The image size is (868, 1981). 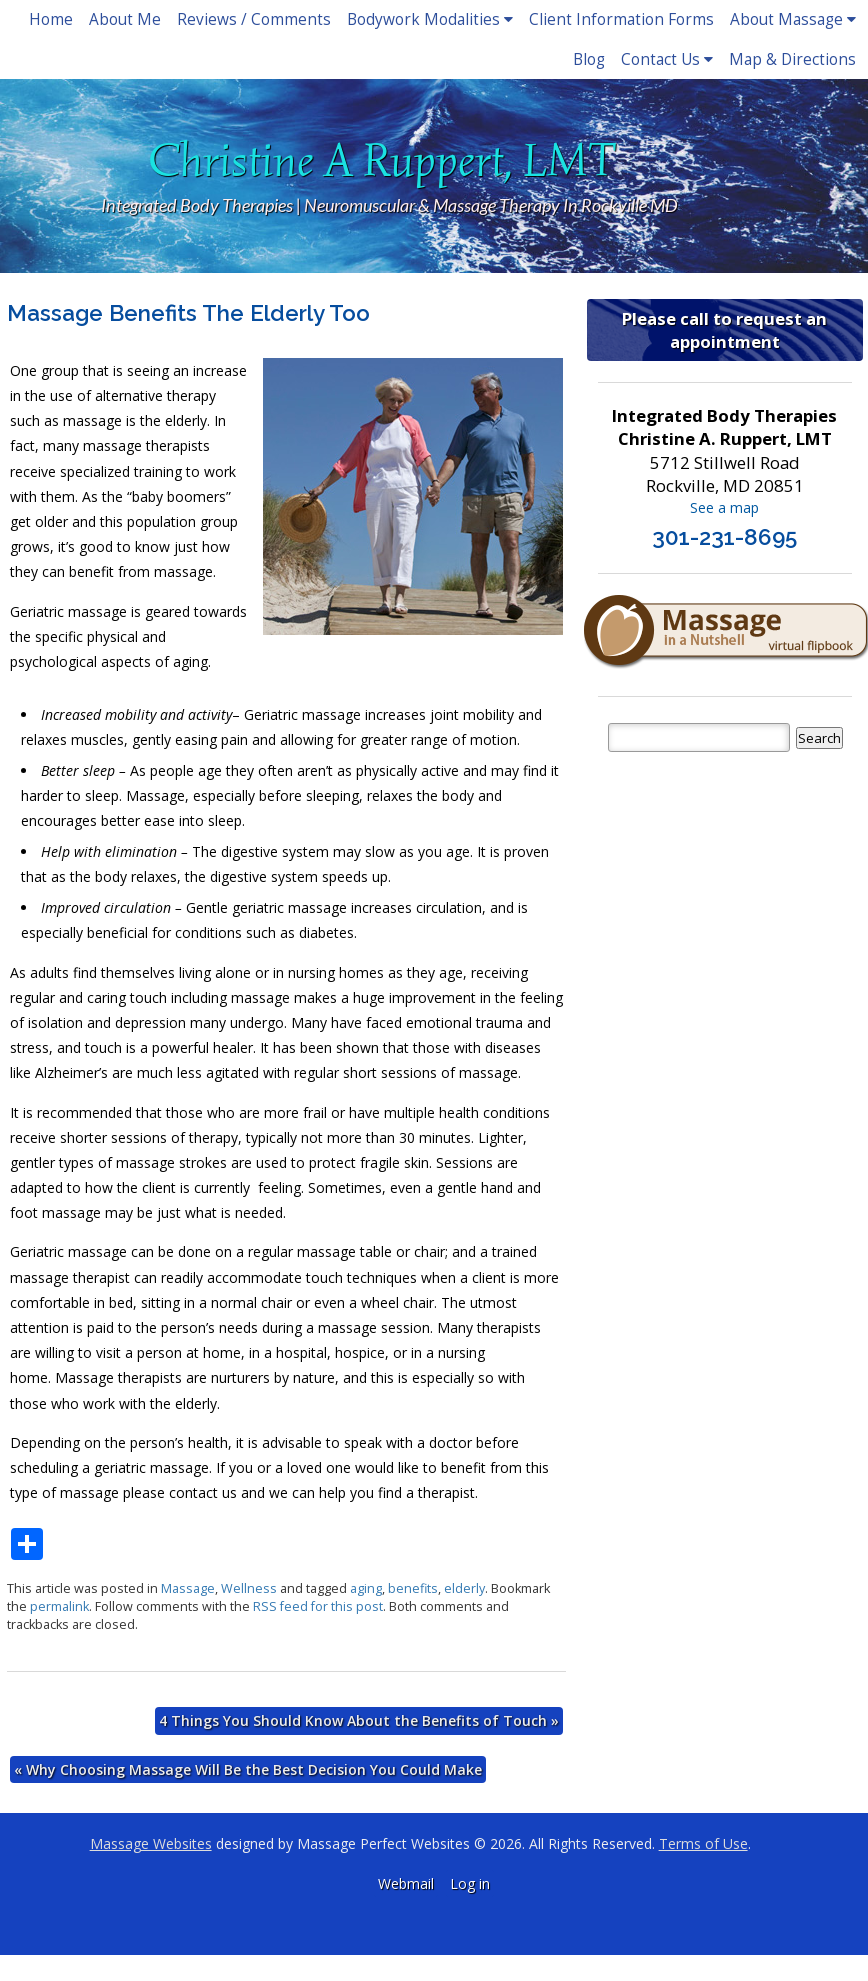 I want to click on 4 Things You Should Know About the Benefits of Touch, so click(x=359, y=1720).